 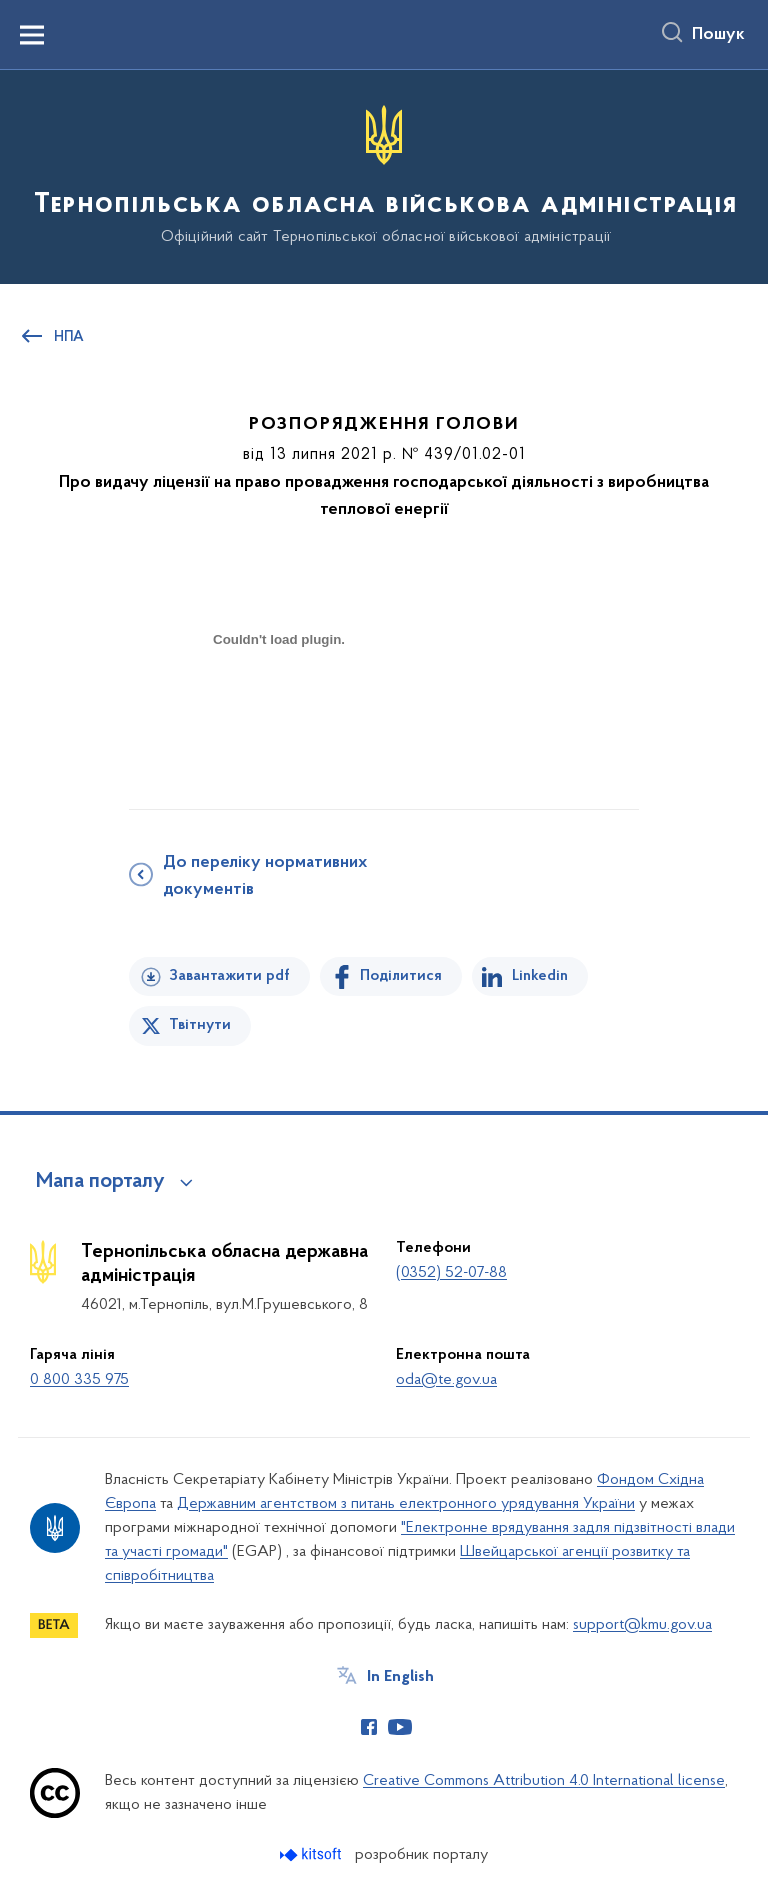 What do you see at coordinates (383, 175) in the screenshot?
I see `[На головну сторінку]` at bounding box center [383, 175].